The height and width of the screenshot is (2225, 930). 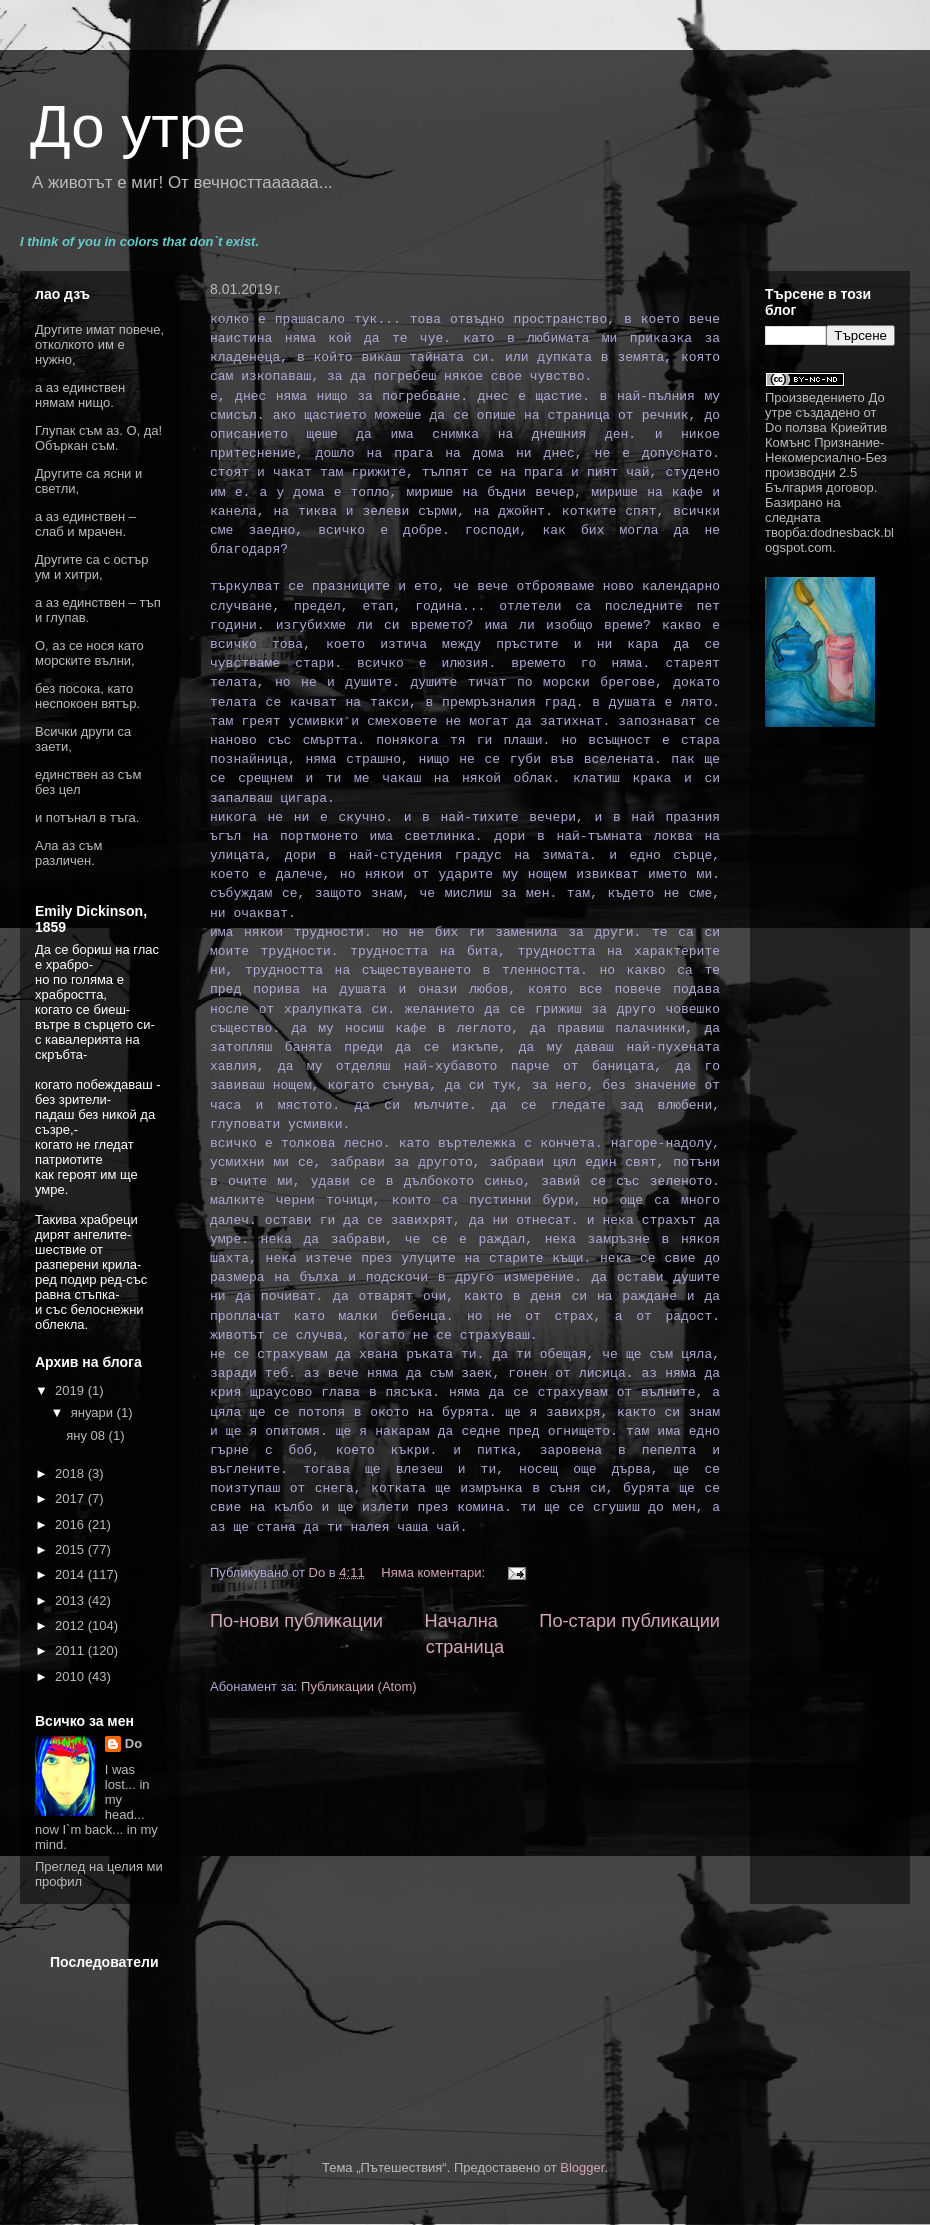 What do you see at coordinates (94, 1412) in the screenshot?
I see `януари` at bounding box center [94, 1412].